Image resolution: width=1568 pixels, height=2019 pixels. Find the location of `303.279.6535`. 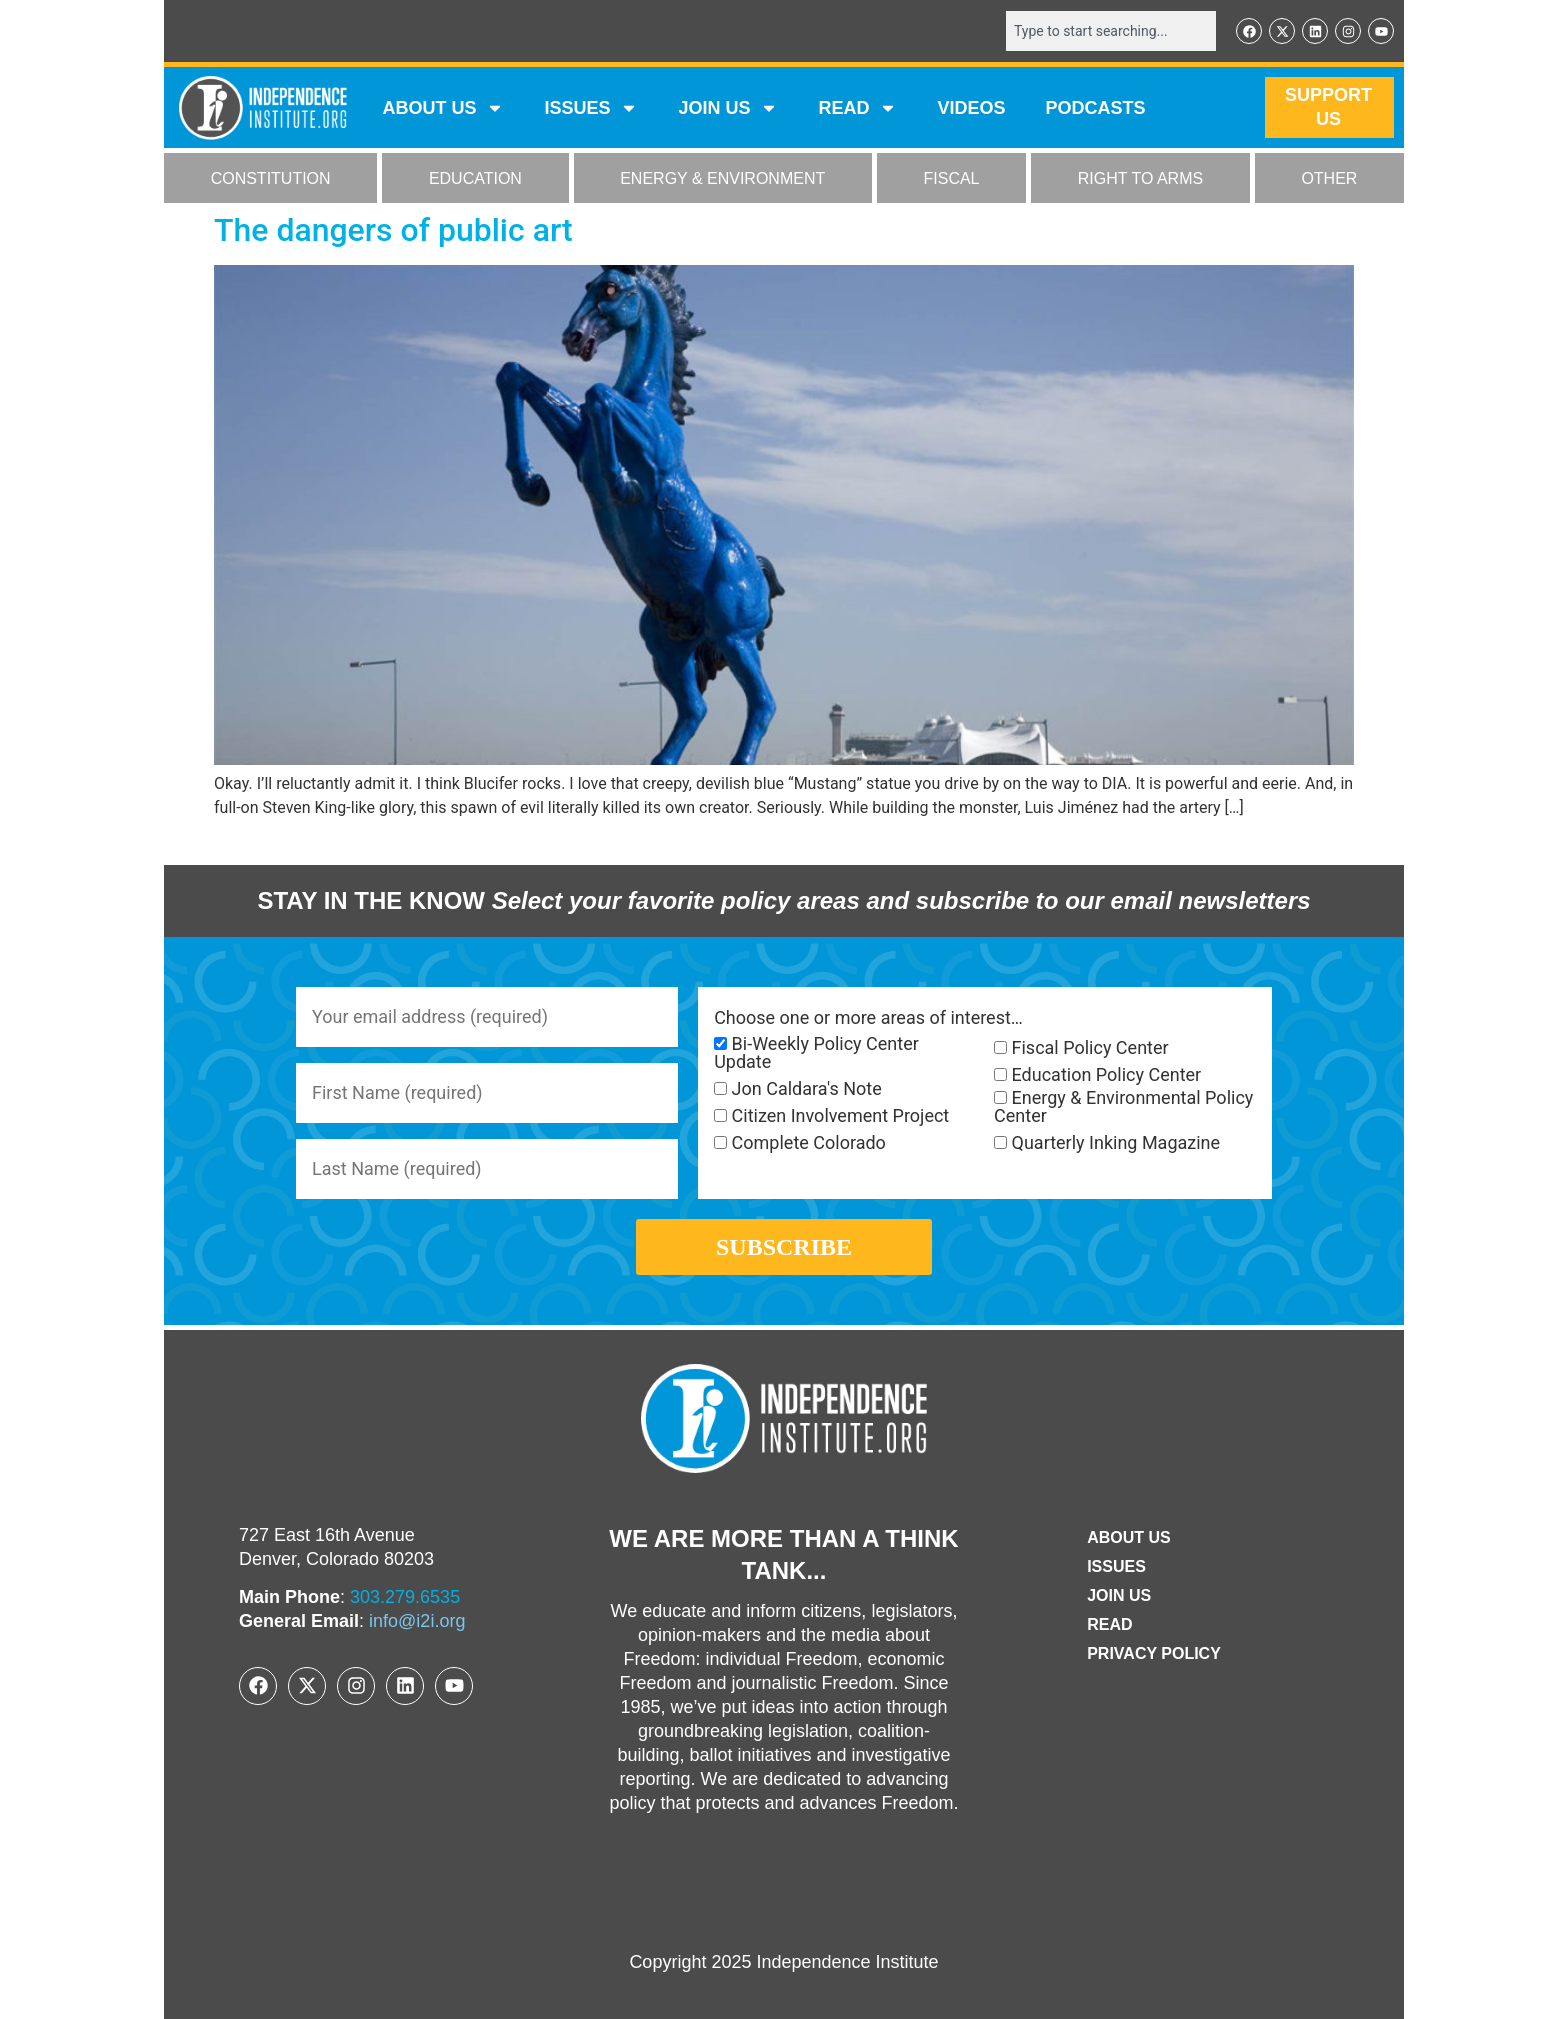

303.279.6535 is located at coordinates (405, 1597).